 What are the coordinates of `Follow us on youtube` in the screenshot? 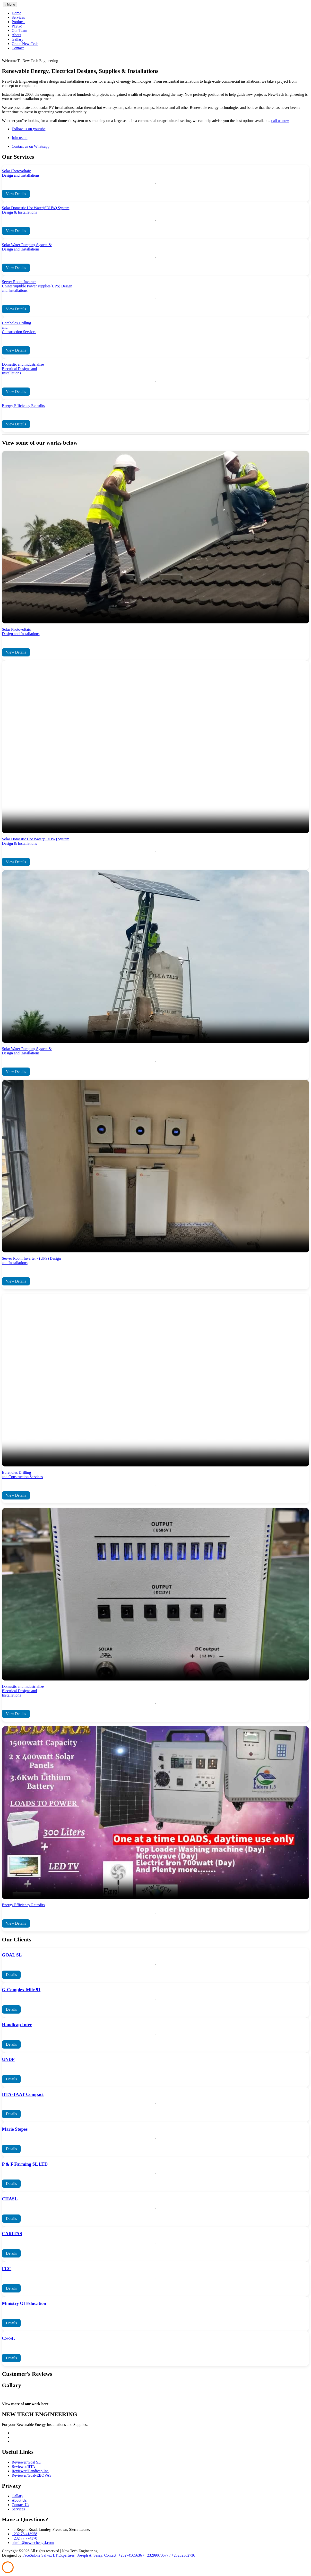 It's located at (28, 129).